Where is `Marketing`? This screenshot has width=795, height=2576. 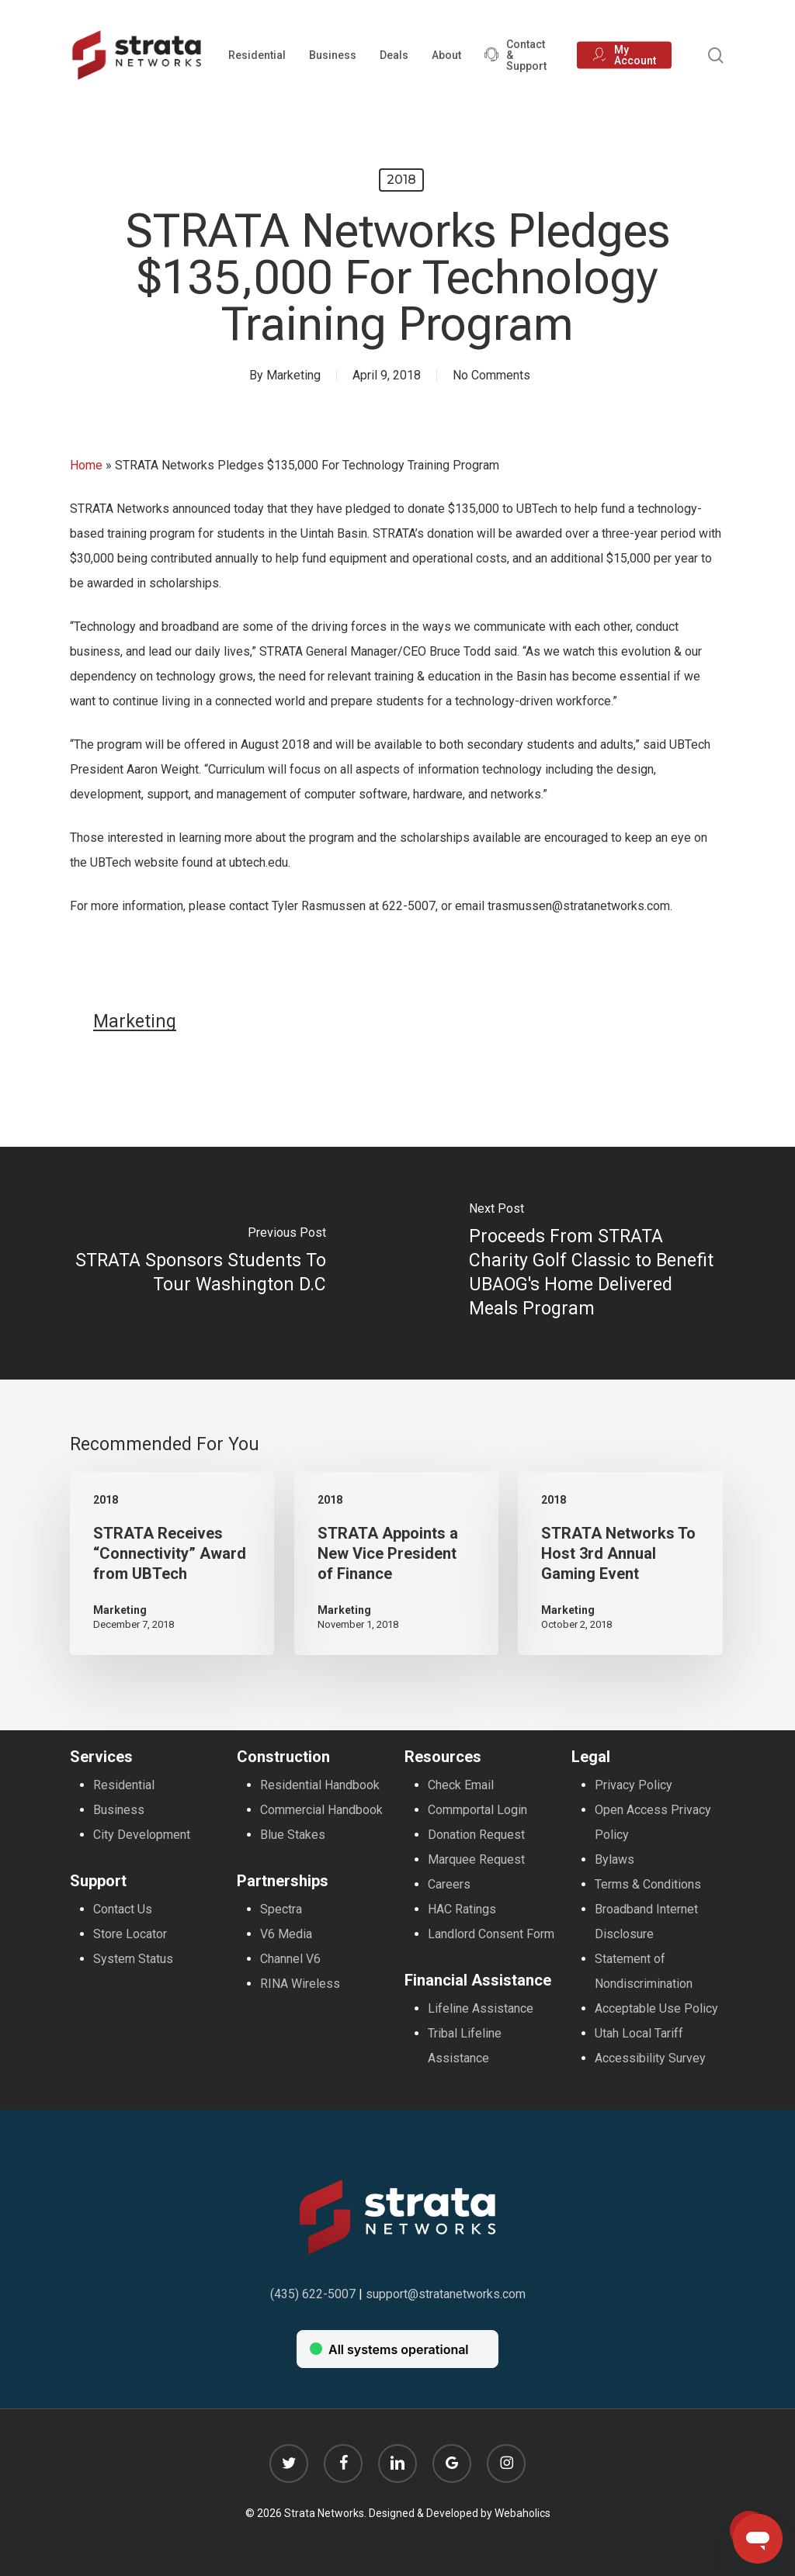 Marketing is located at coordinates (293, 375).